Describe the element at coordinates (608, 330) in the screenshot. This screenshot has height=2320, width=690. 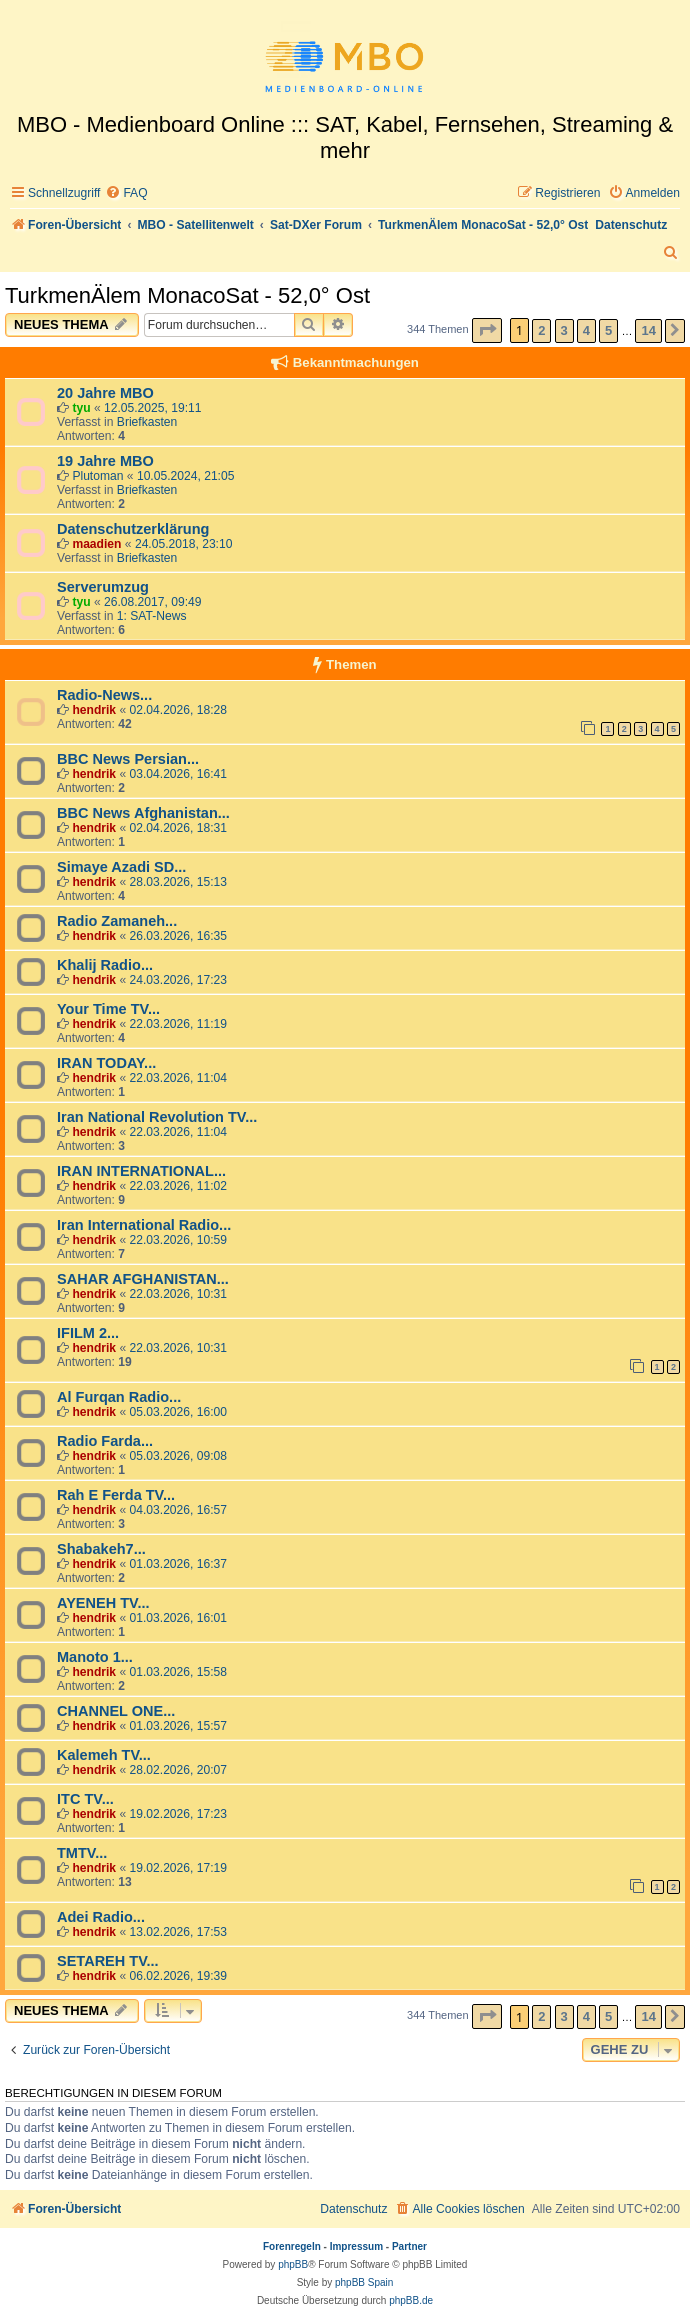
I see `5 [button]` at that location.